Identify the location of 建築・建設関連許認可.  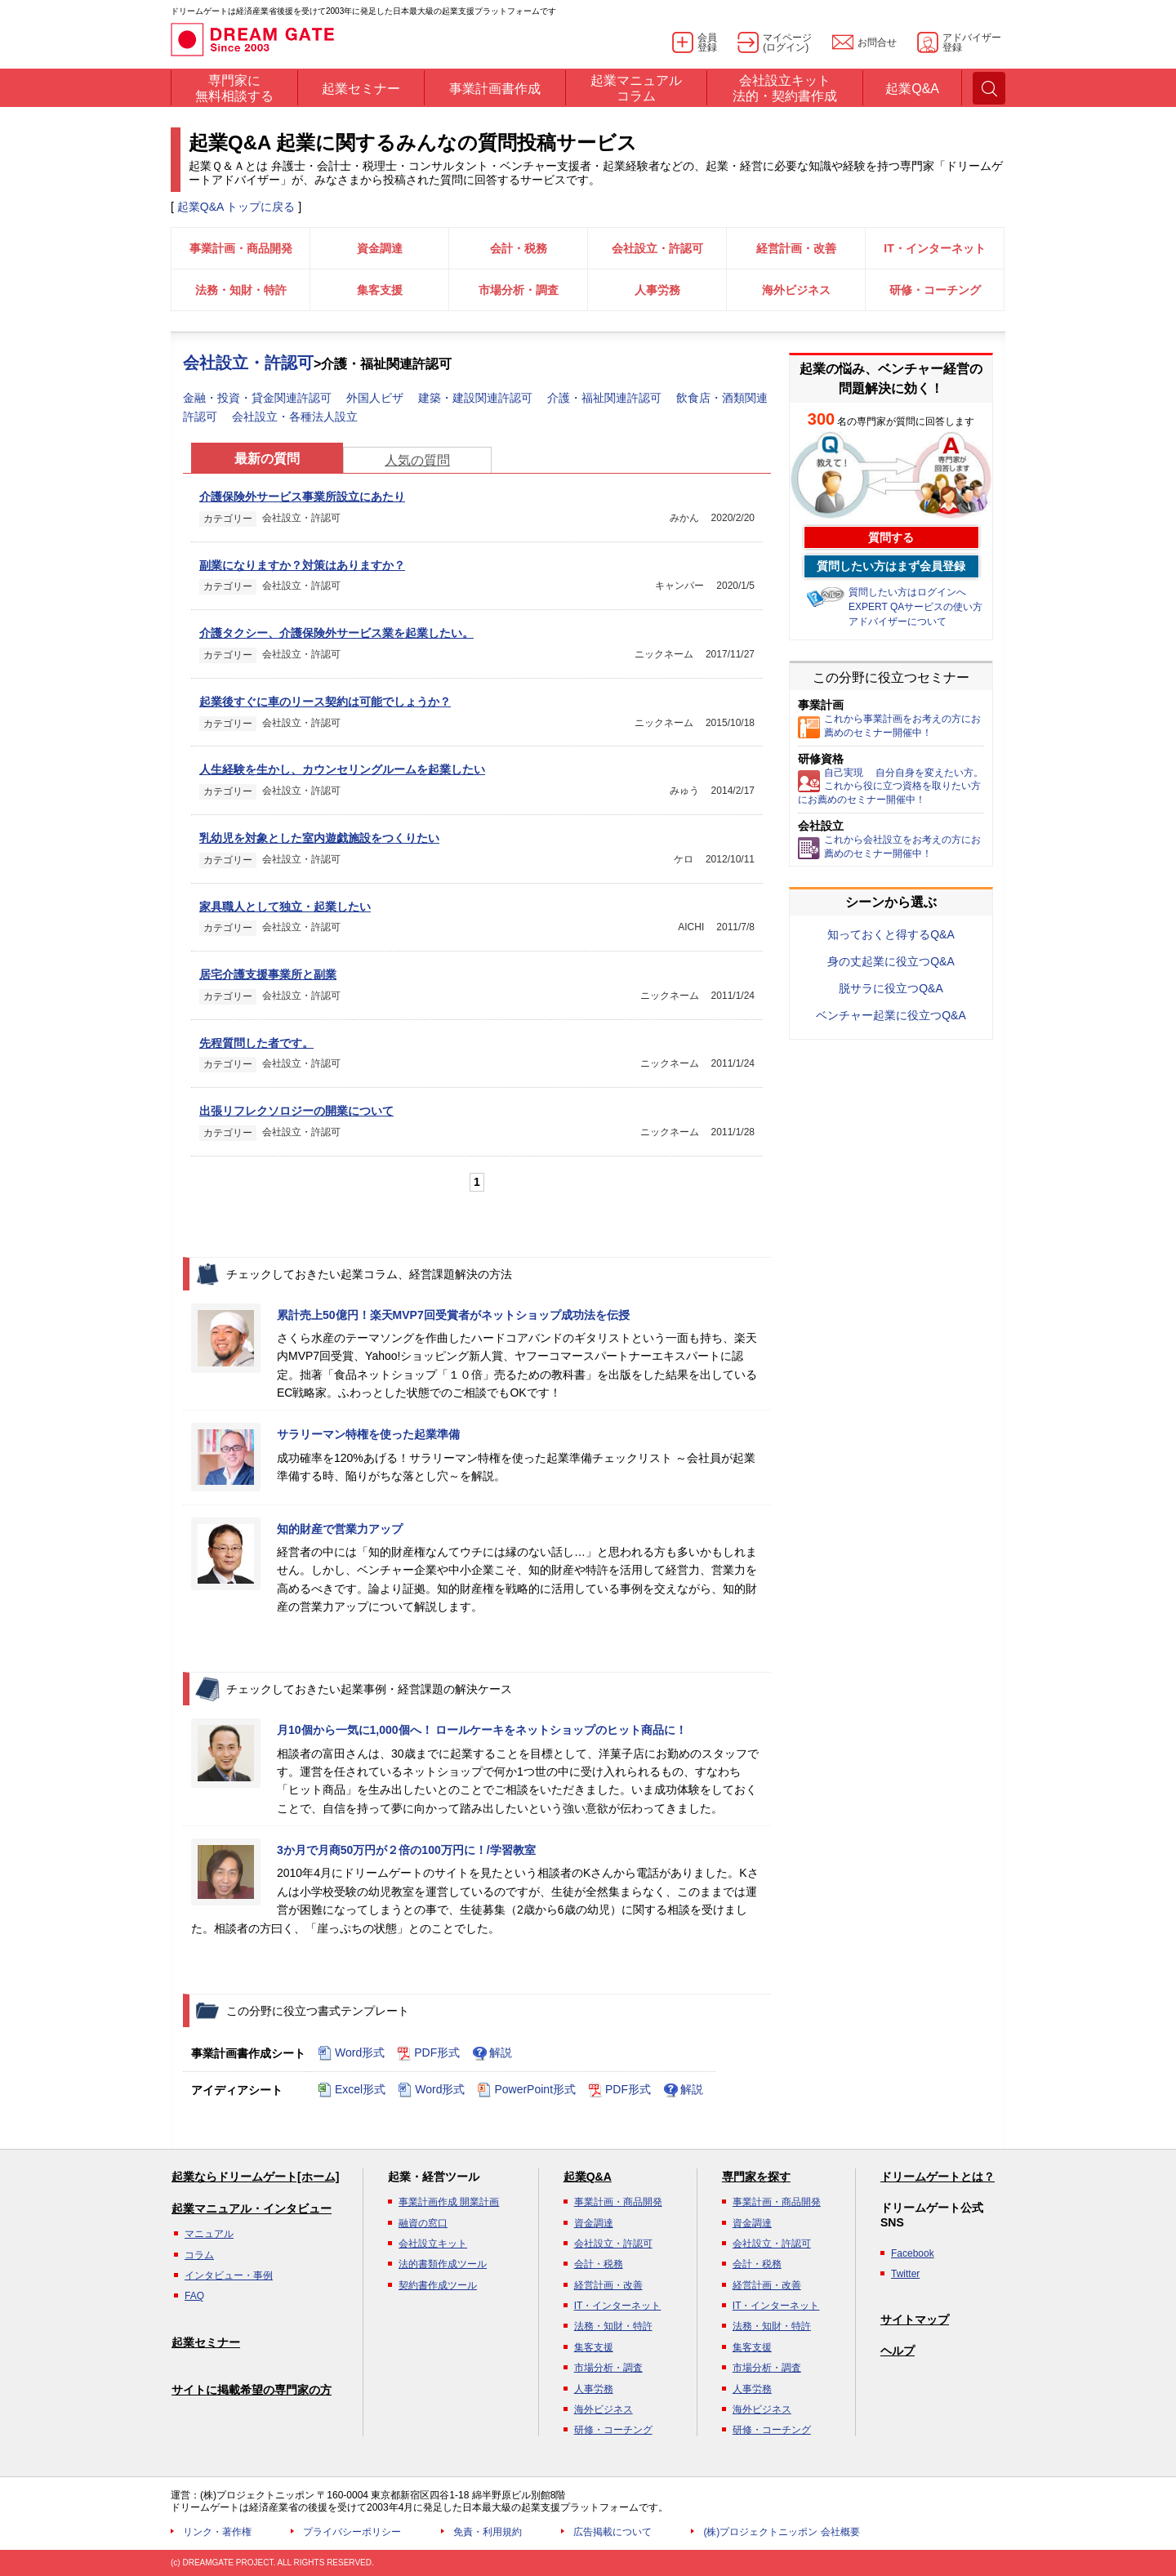
(477, 397).